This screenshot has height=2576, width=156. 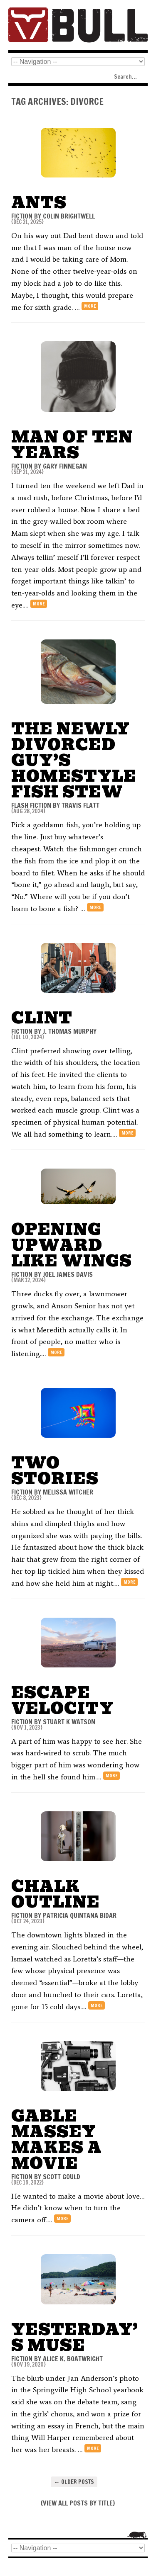 I want to click on Gary Finnegan, so click(x=65, y=466).